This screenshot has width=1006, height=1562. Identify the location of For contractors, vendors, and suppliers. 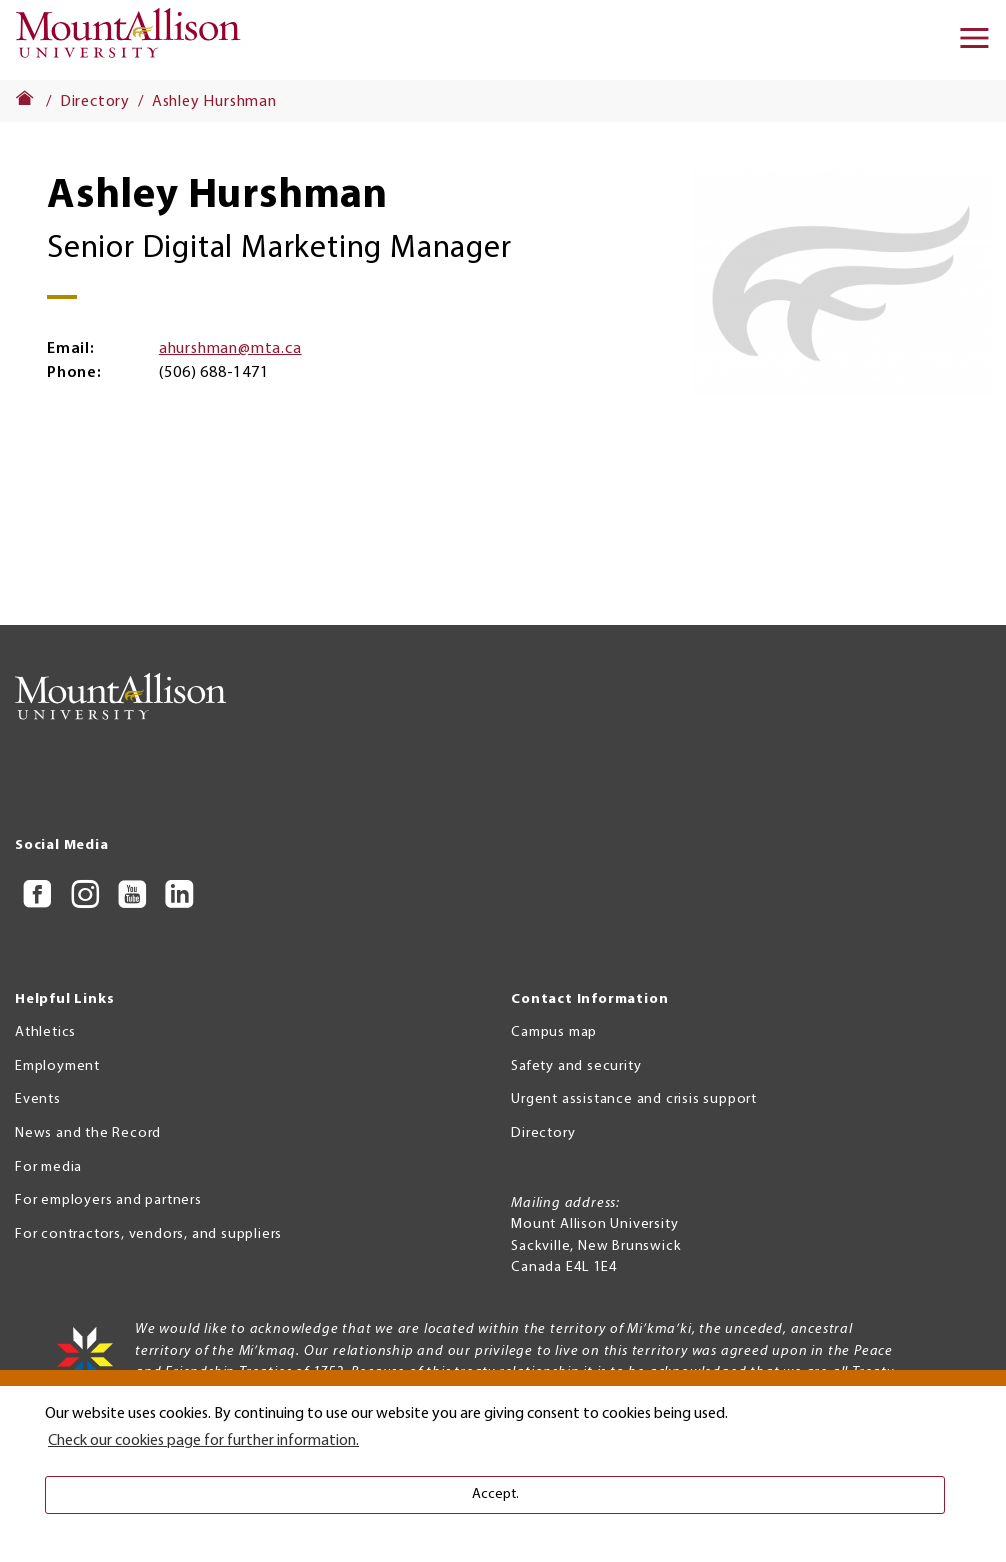
(148, 1234).